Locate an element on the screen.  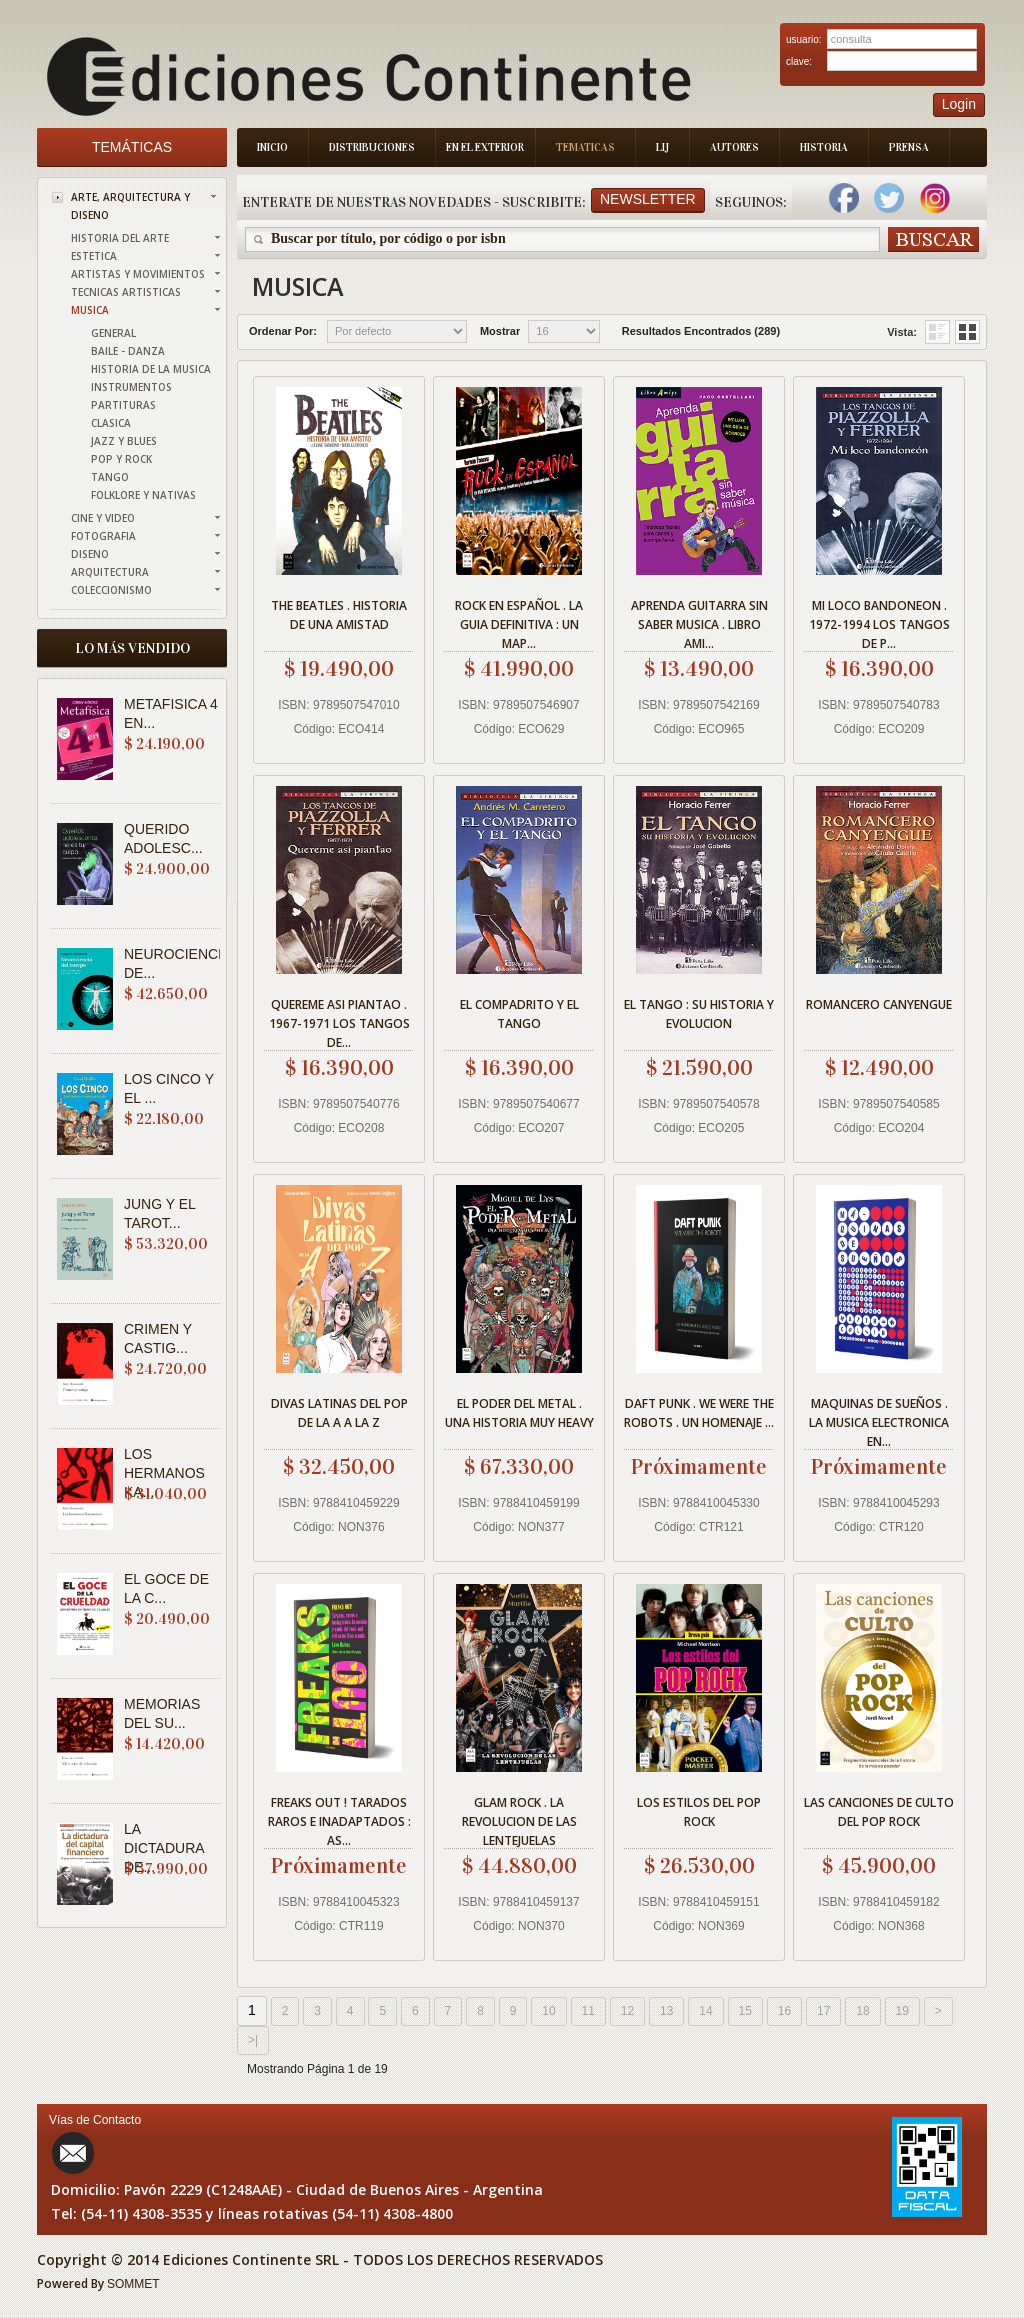
CINE Y VIDEO is located at coordinates (103, 518).